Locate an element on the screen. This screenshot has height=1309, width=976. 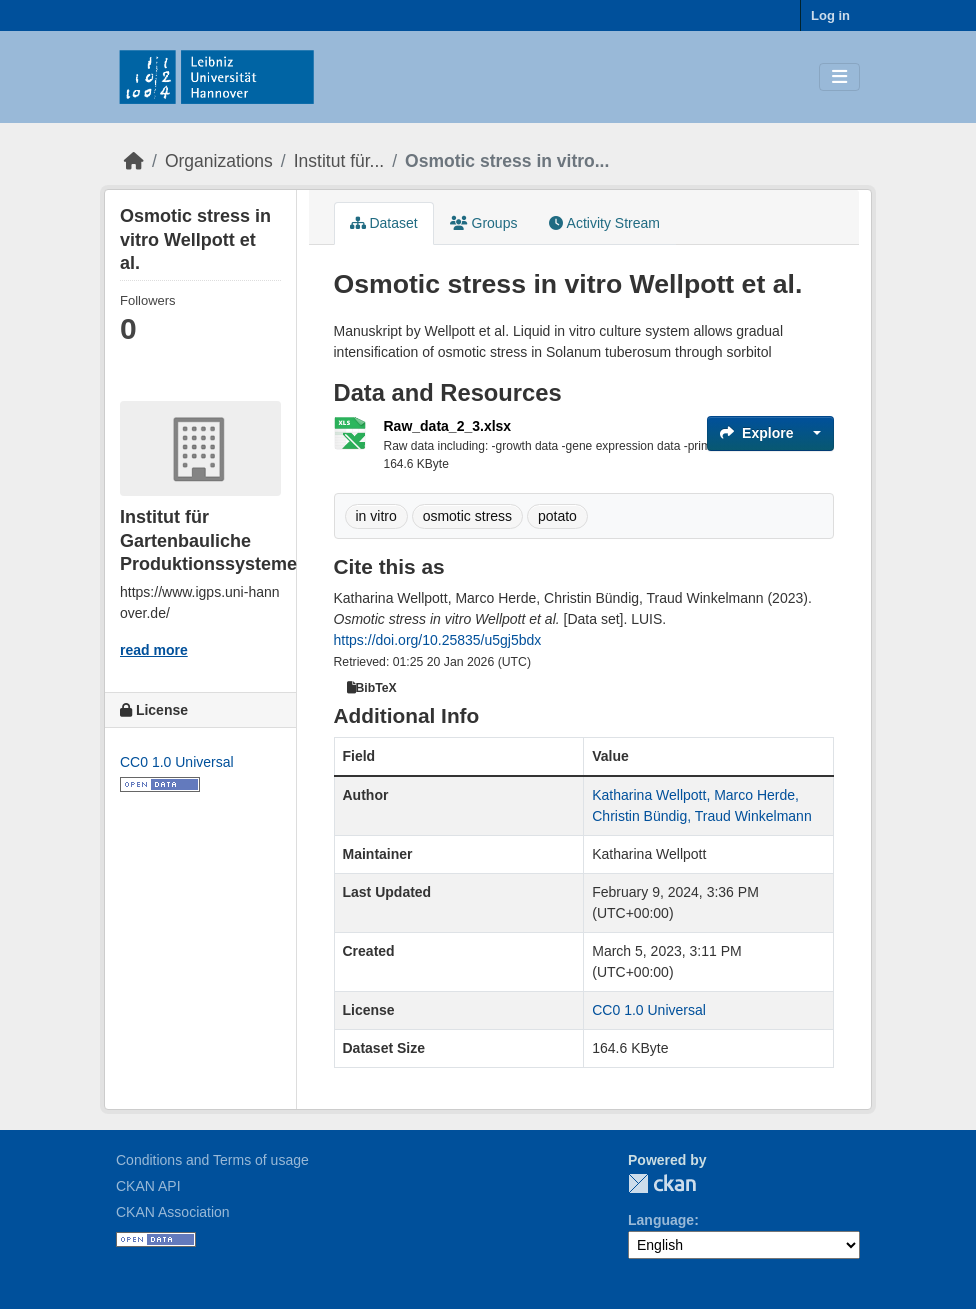
https://doi.org/10.25835/u5gj5bdx is located at coordinates (438, 640).